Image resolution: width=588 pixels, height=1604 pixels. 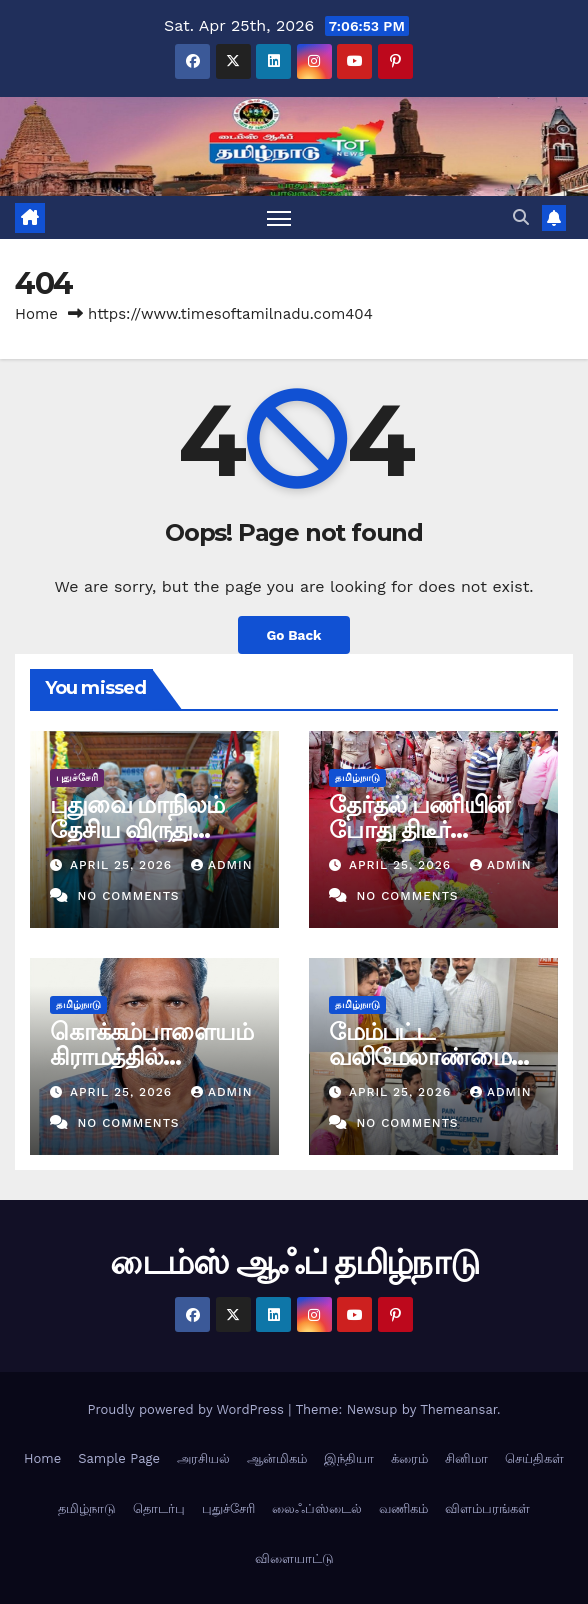 What do you see at coordinates (203, 1458) in the screenshot?
I see `அரசியல்` at bounding box center [203, 1458].